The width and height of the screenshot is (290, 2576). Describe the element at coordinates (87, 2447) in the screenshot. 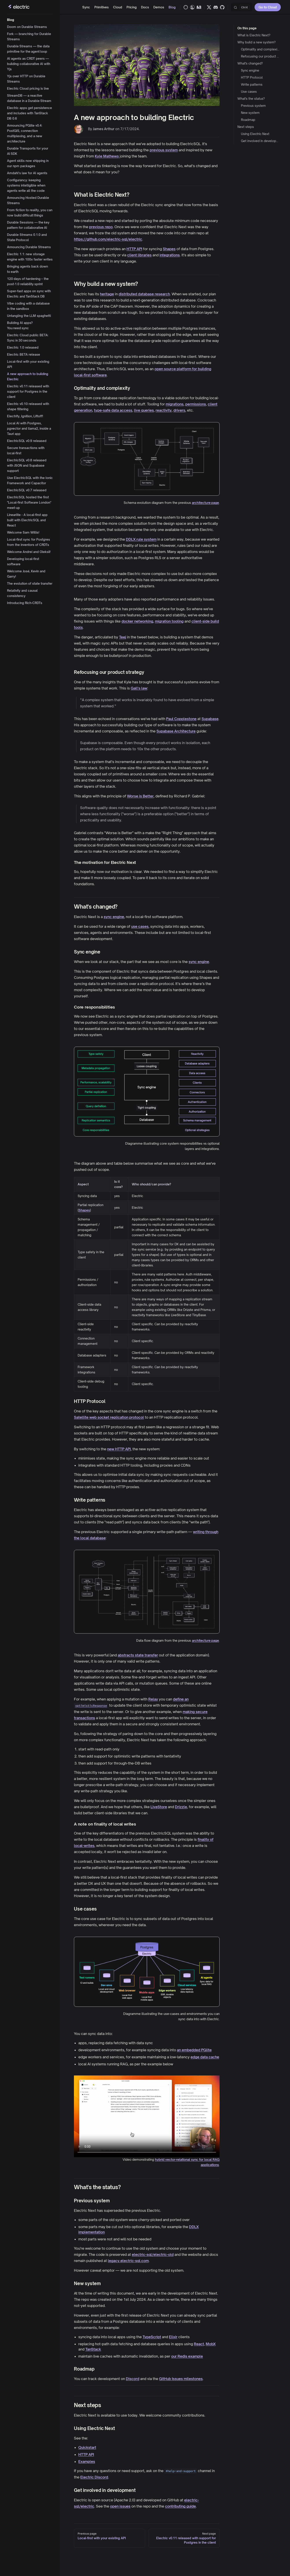

I see `Quickstart` at that location.